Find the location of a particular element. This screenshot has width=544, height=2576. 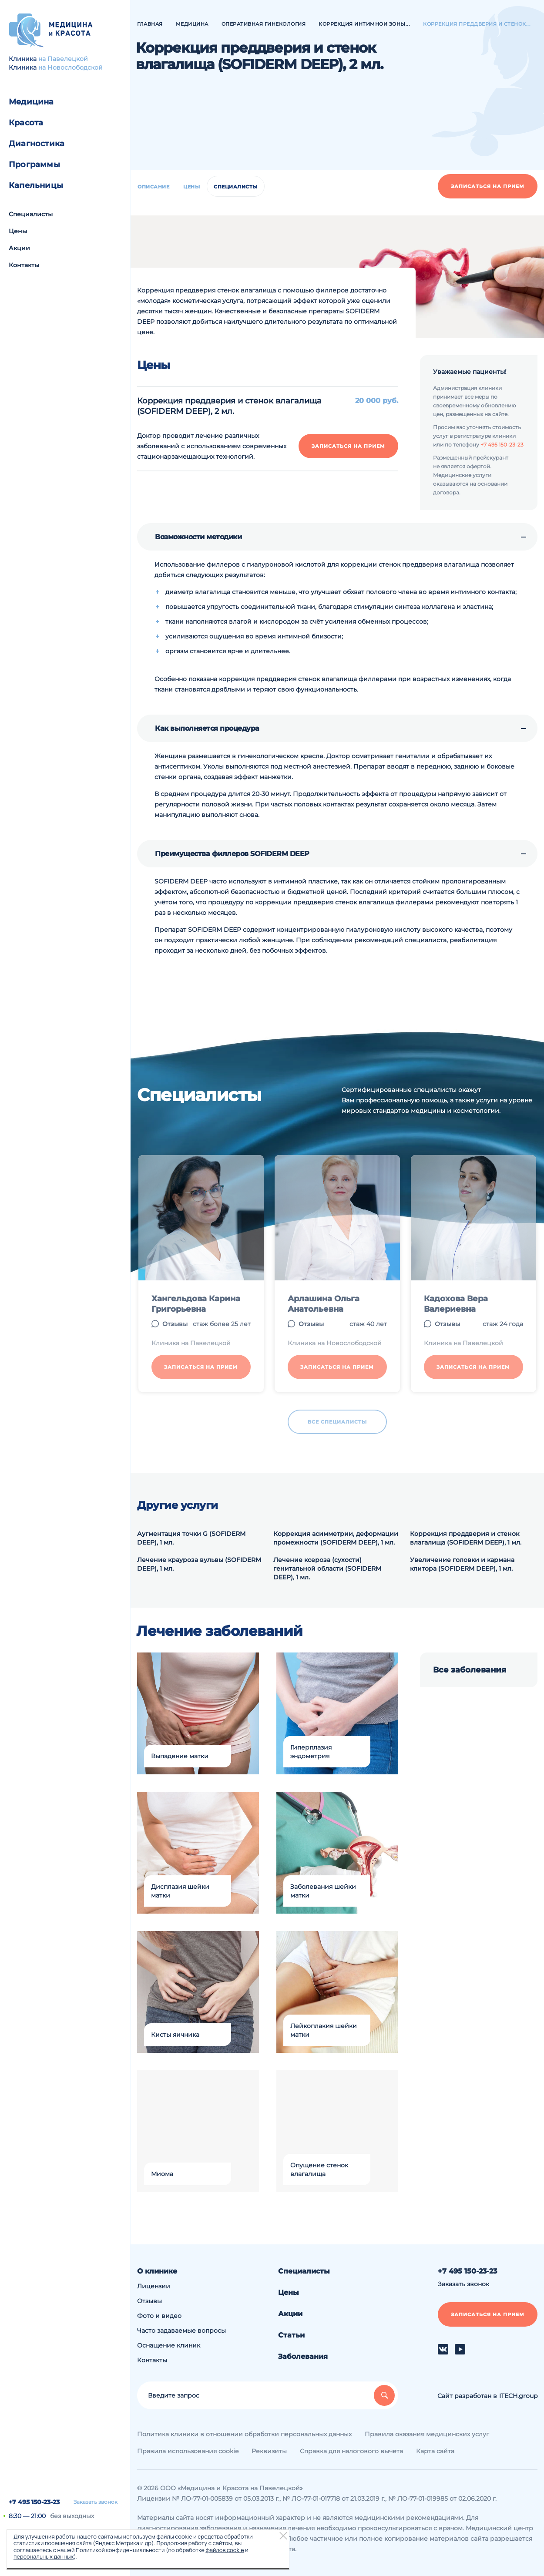

Правила использования cookie is located at coordinates (187, 2451).